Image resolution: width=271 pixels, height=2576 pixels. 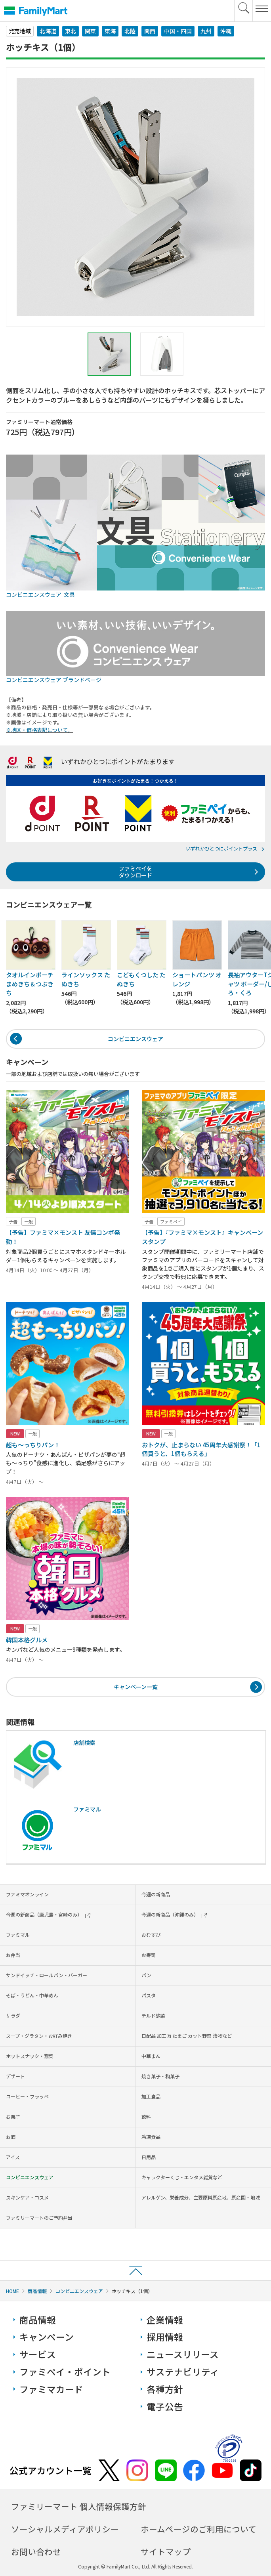 What do you see at coordinates (183, 2371) in the screenshot?
I see `サステナビリティ` at bounding box center [183, 2371].